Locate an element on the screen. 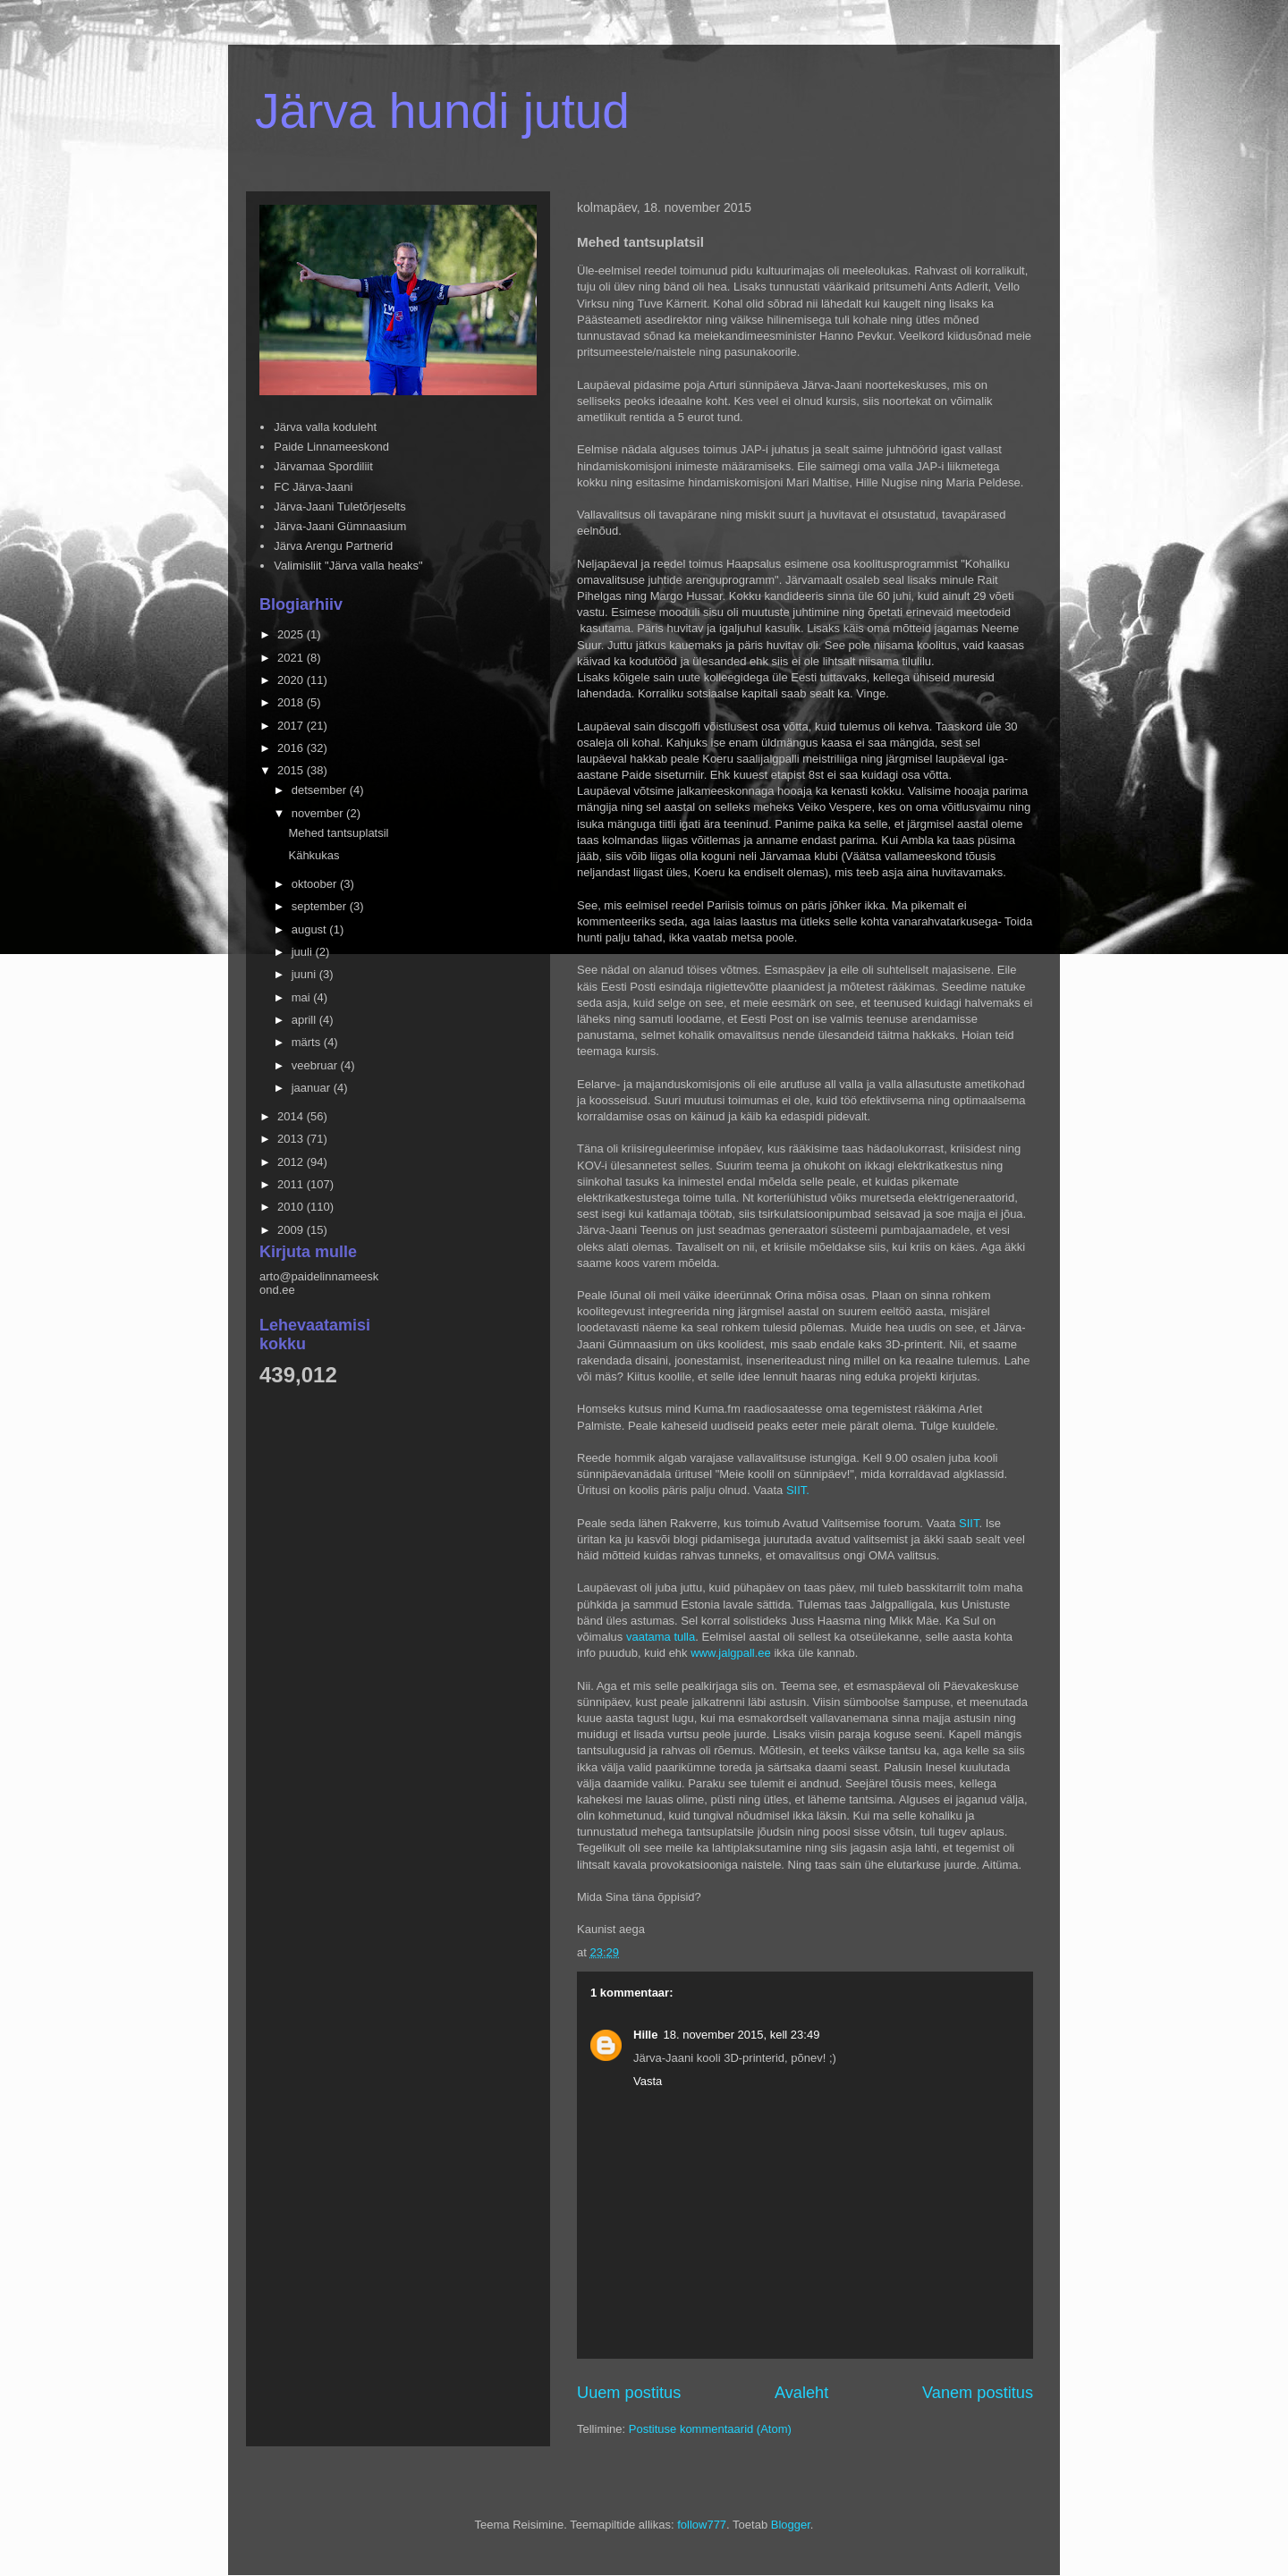 Image resolution: width=1288 pixels, height=2576 pixels. 2014 is located at coordinates (292, 1116).